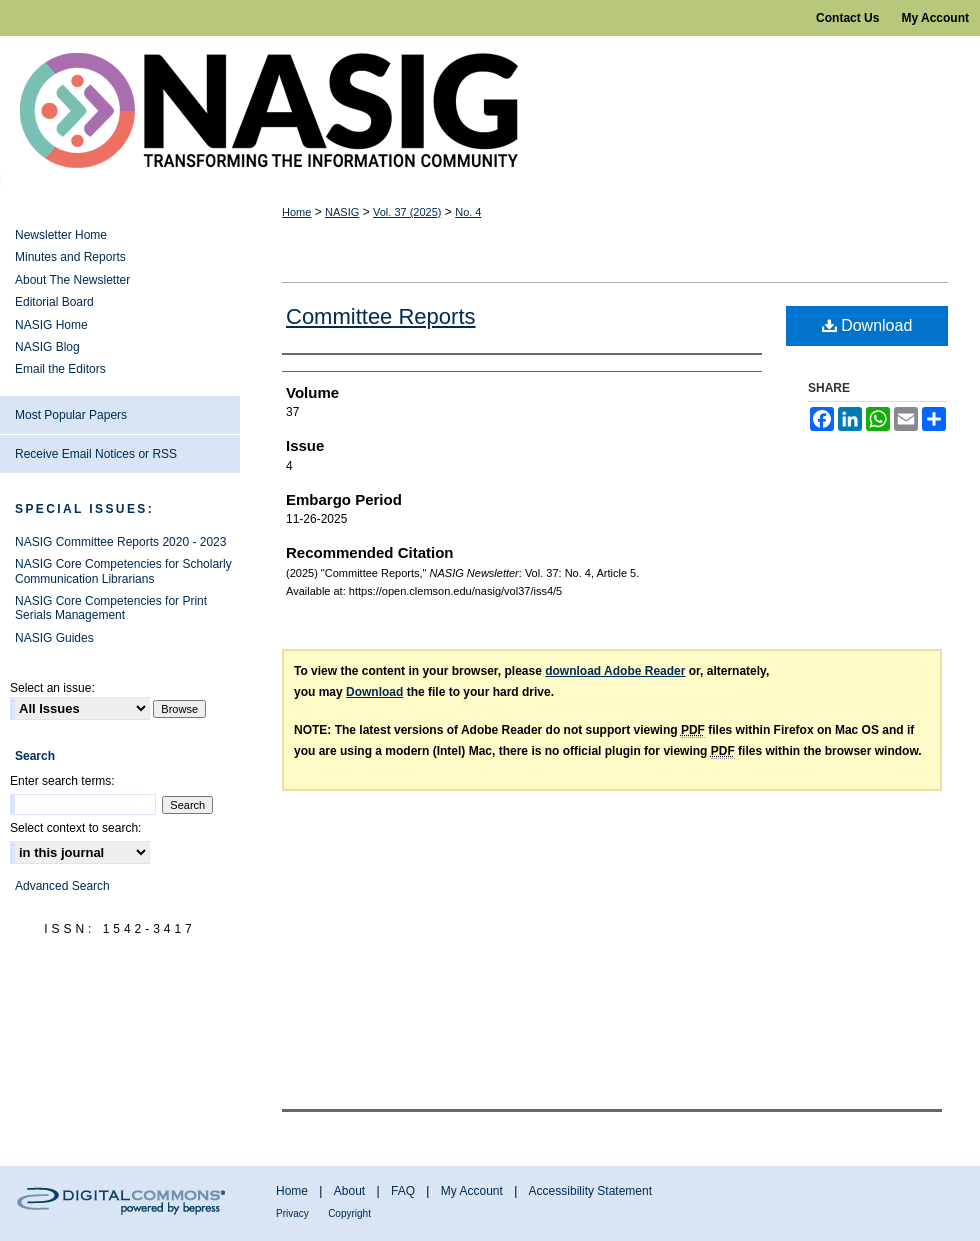 This screenshot has width=980, height=1241. Describe the element at coordinates (75, 828) in the screenshot. I see `Select context to search:` at that location.